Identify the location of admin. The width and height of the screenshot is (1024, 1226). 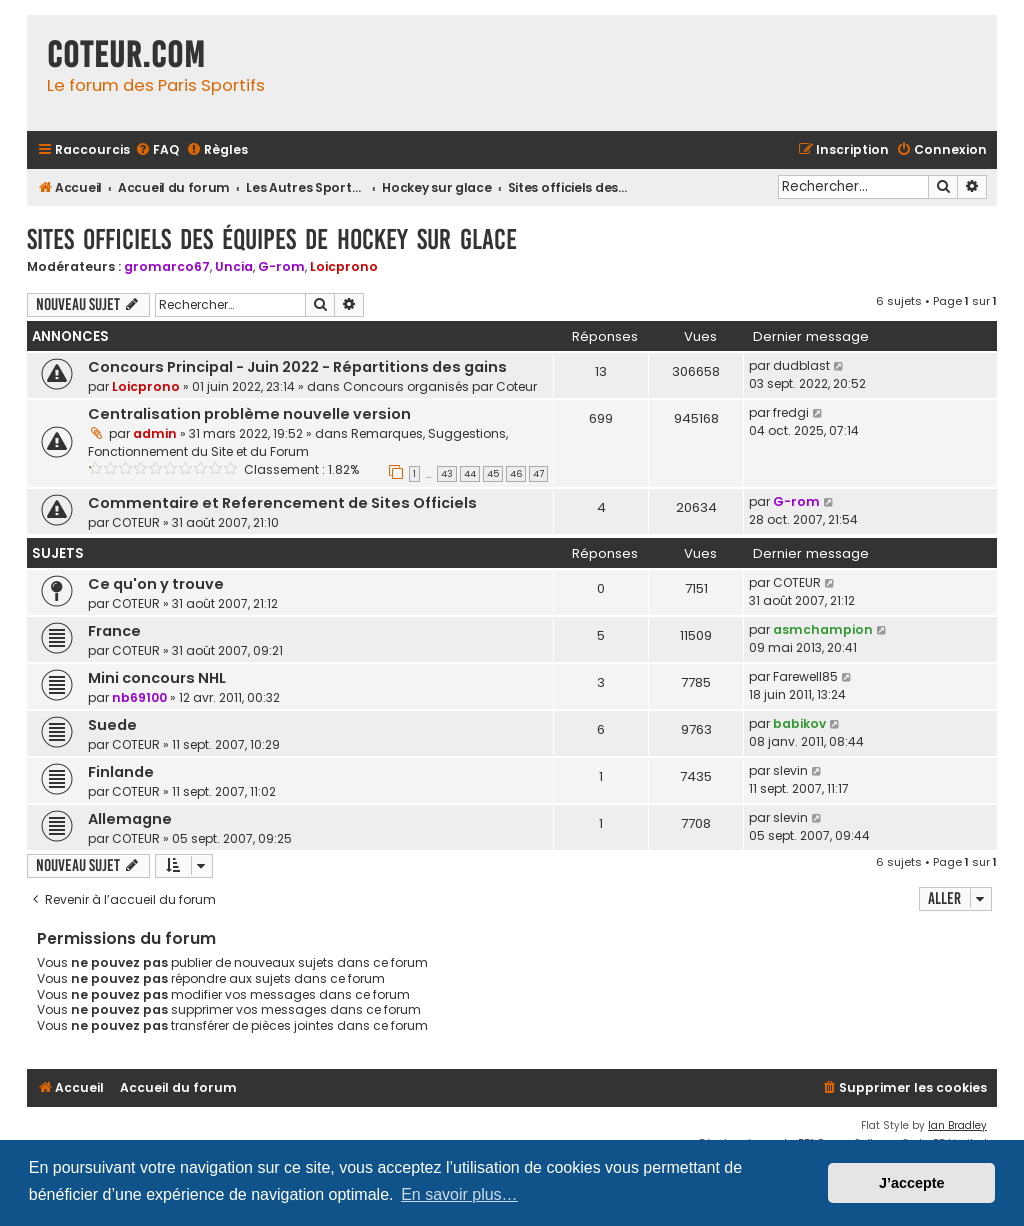
(155, 433).